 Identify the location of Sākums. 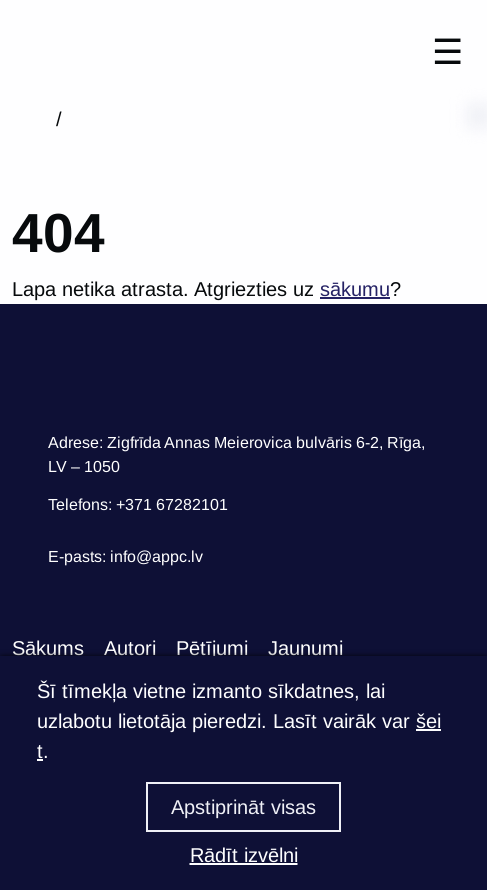
(48, 648).